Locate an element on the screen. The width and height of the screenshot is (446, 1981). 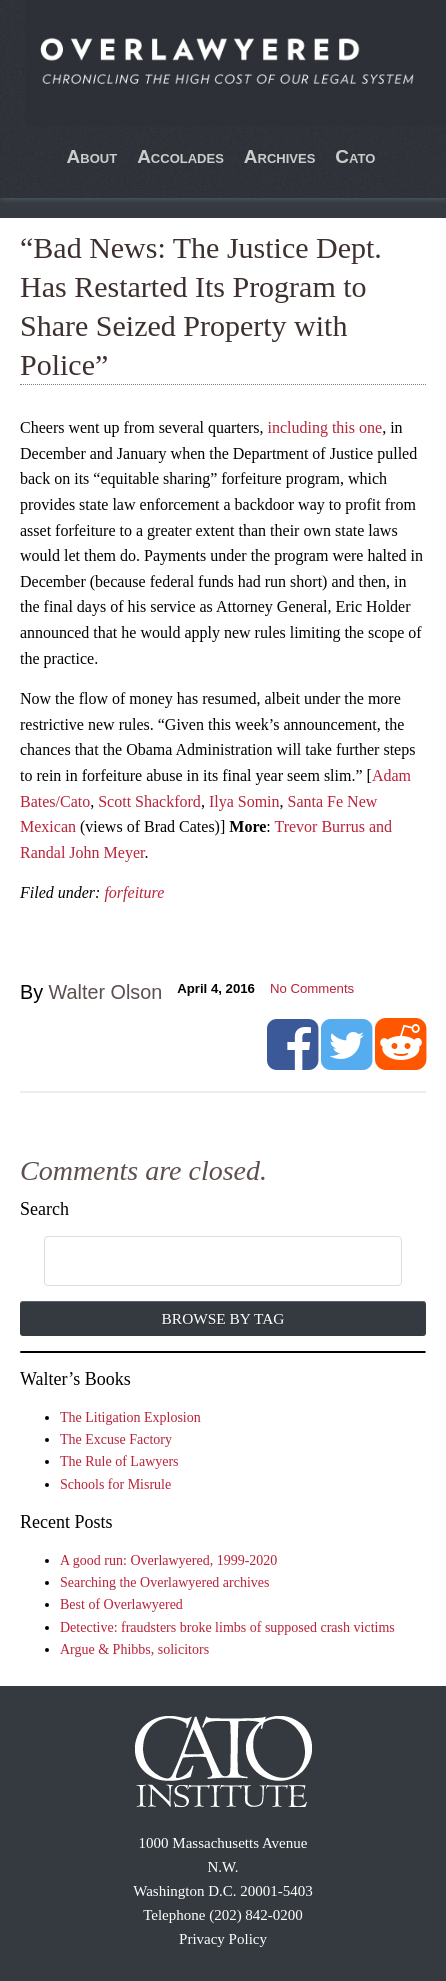
Walter Olson is located at coordinates (106, 992).